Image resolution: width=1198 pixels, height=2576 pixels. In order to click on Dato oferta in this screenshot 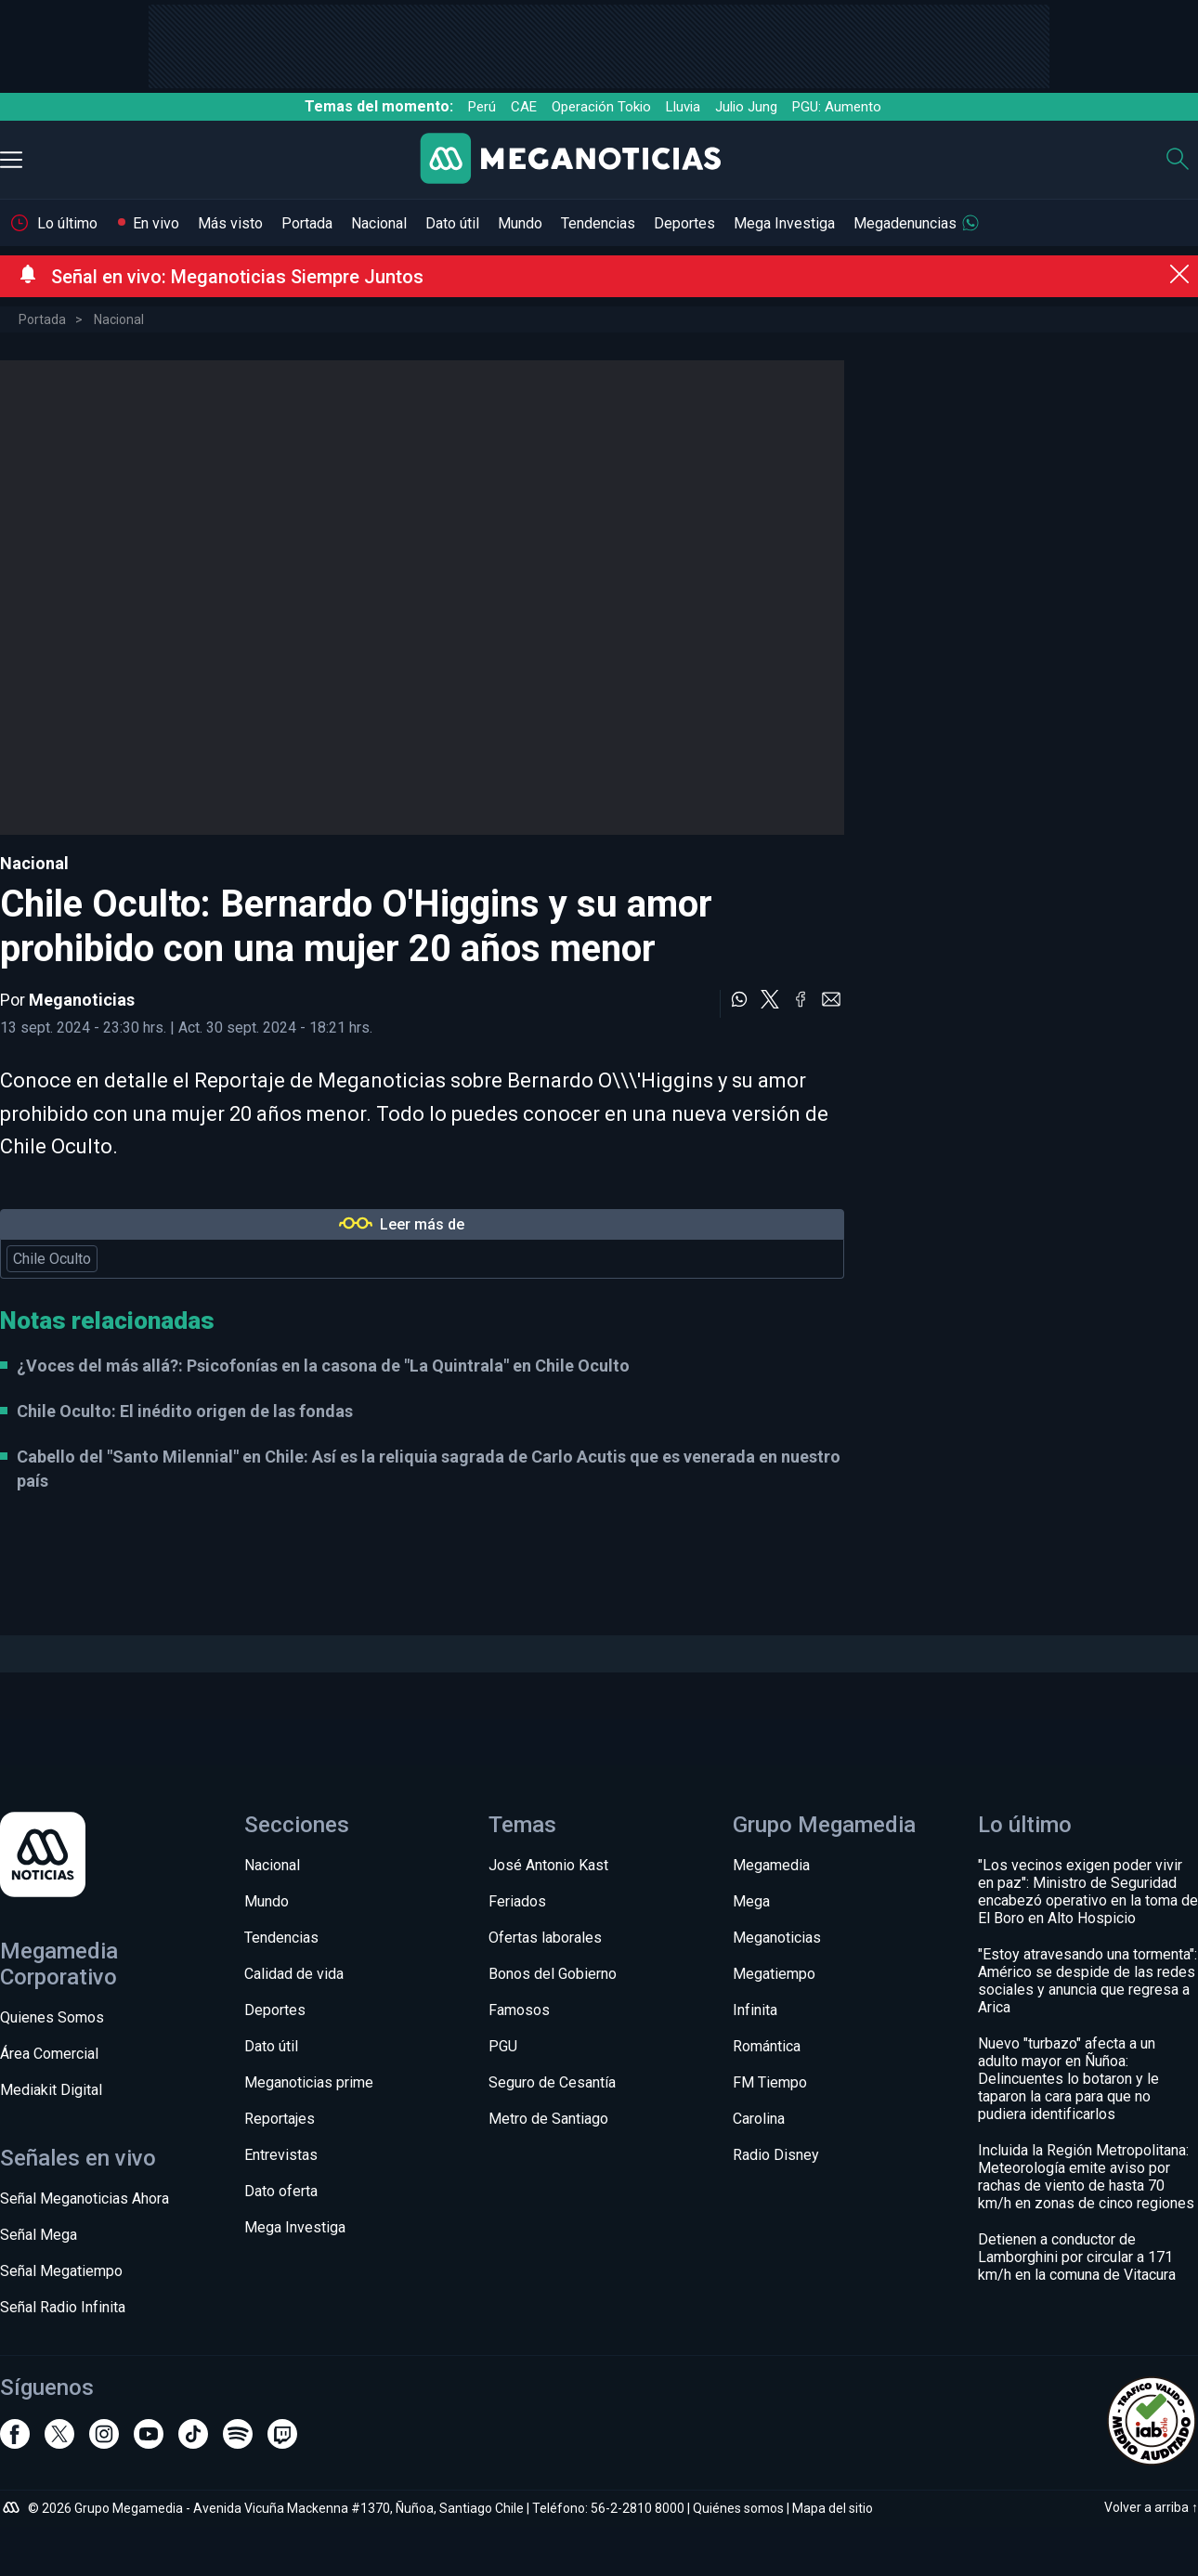, I will do `click(281, 2191)`.